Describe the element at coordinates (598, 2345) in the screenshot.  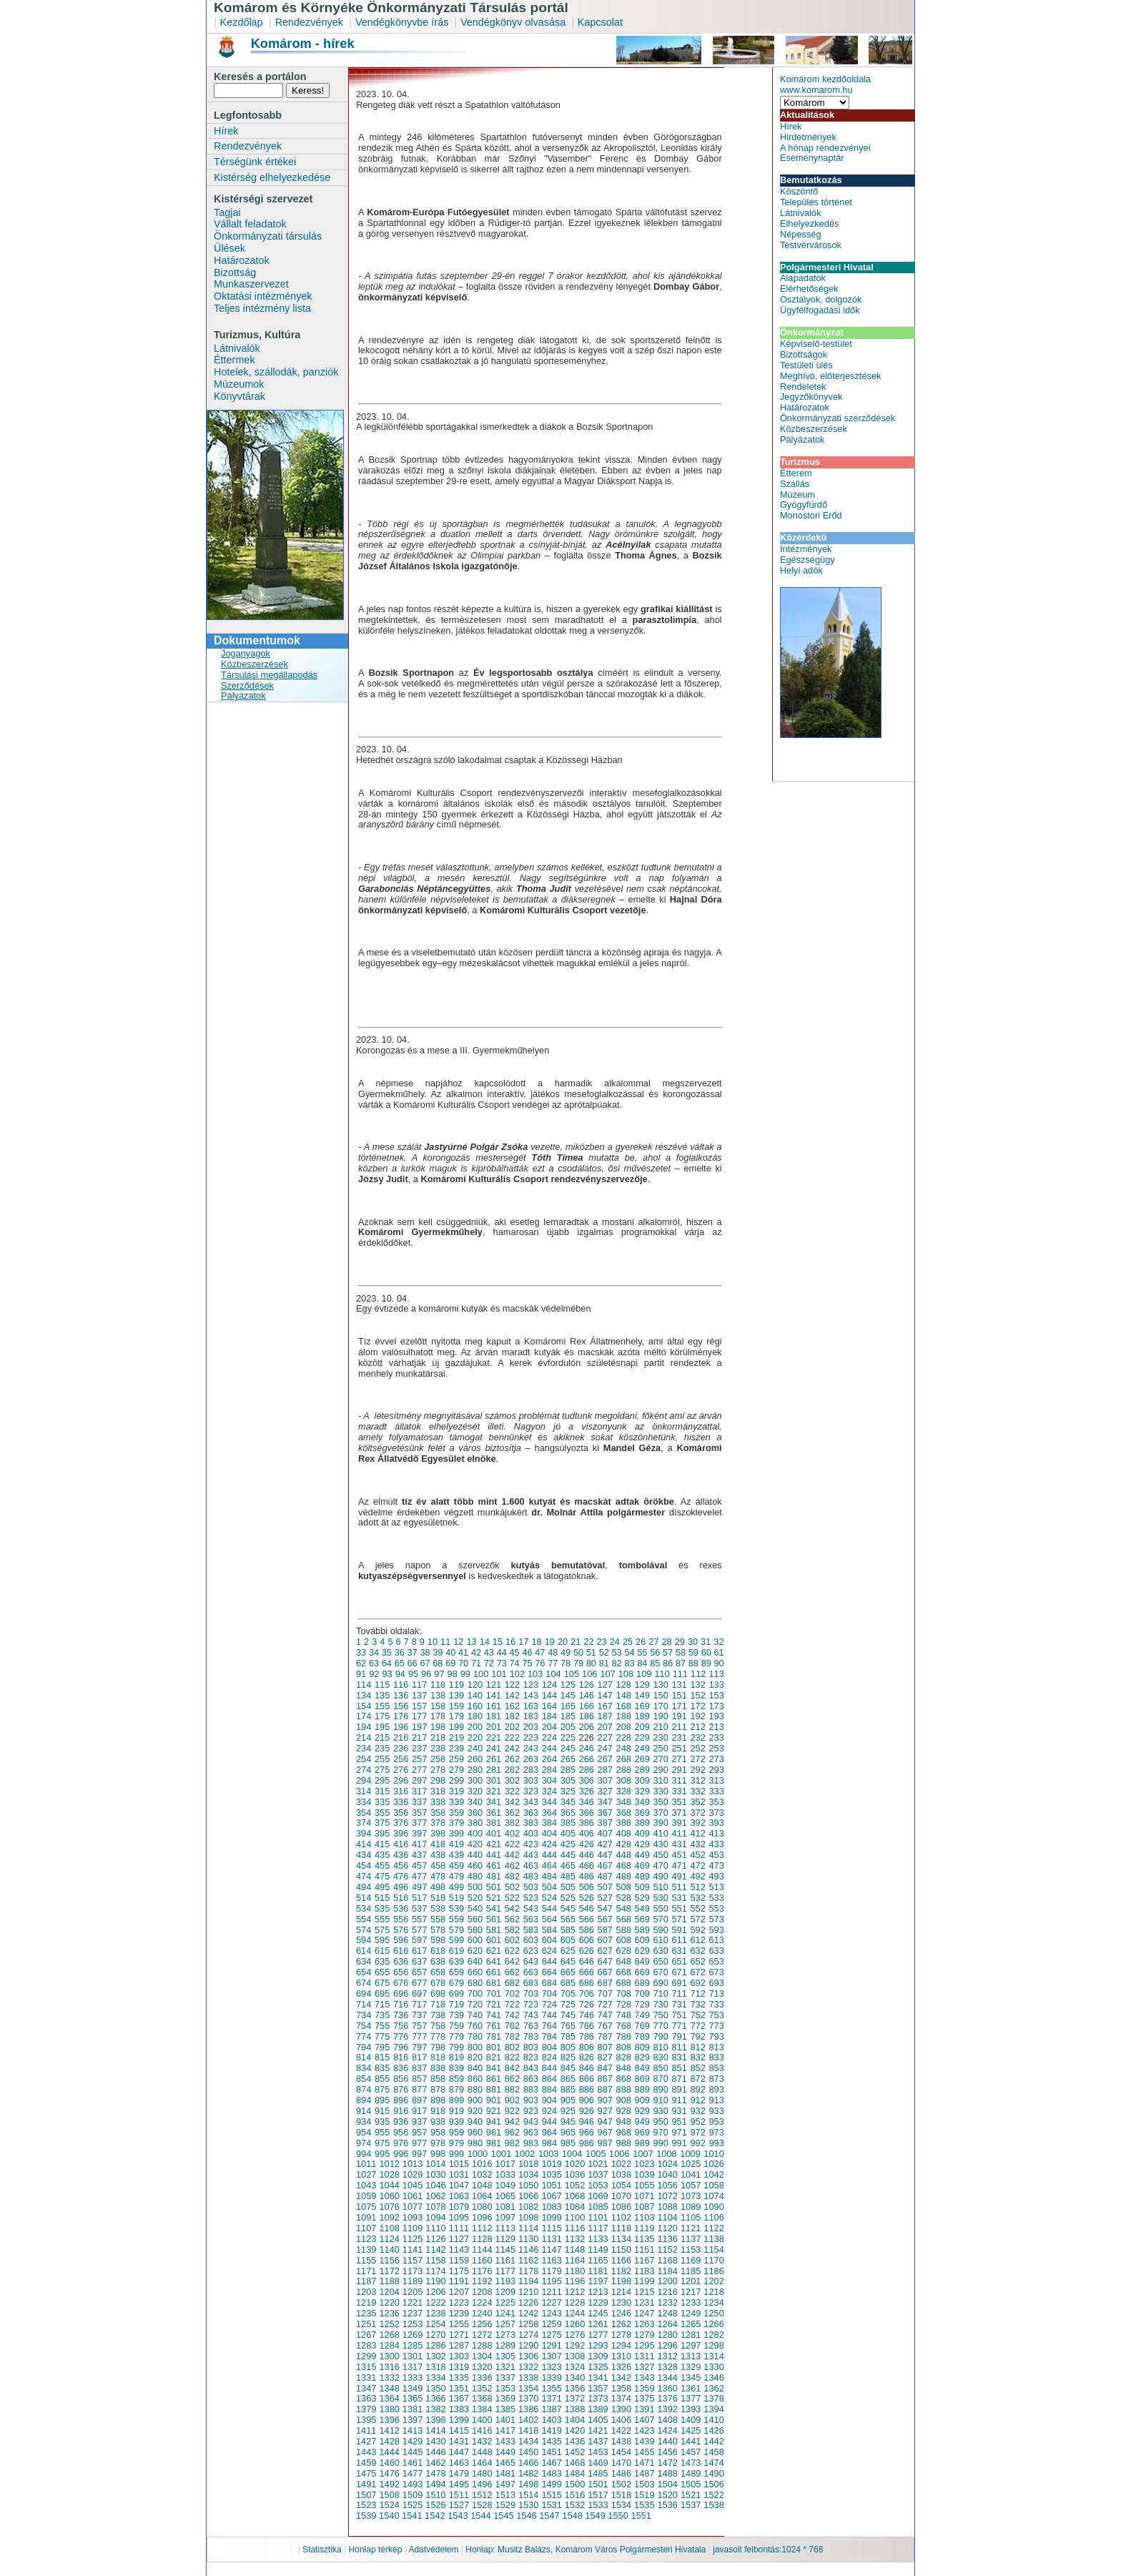
I see `1293` at that location.